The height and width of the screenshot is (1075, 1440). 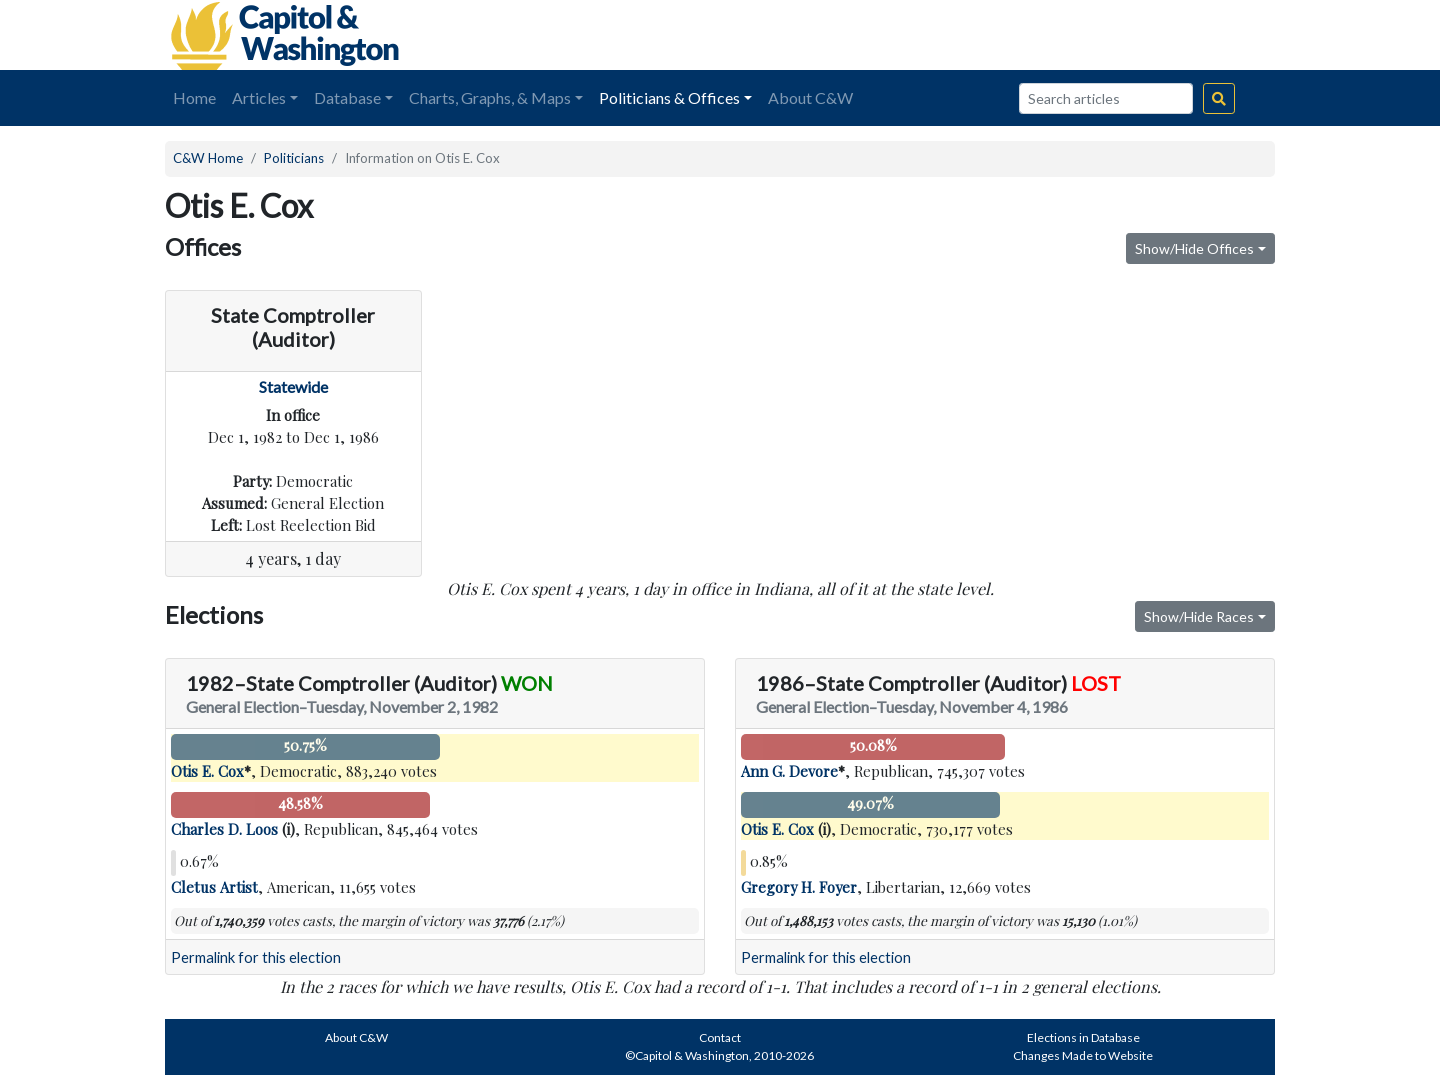 I want to click on Charts, Graphs, & Maps, so click(x=490, y=97).